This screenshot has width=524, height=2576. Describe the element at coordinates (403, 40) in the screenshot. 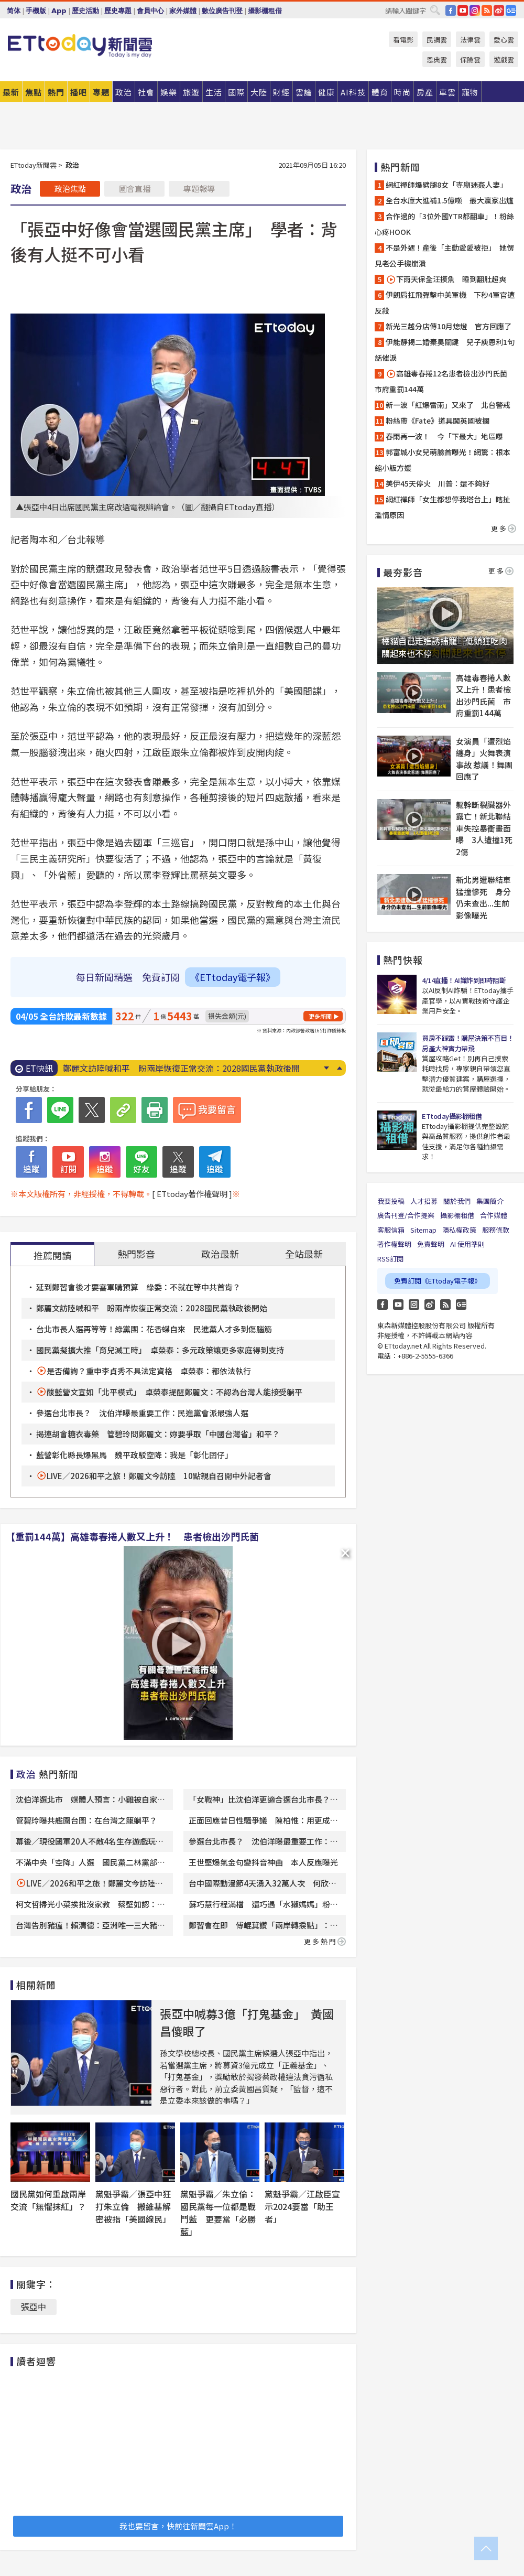

I see `看電影` at that location.